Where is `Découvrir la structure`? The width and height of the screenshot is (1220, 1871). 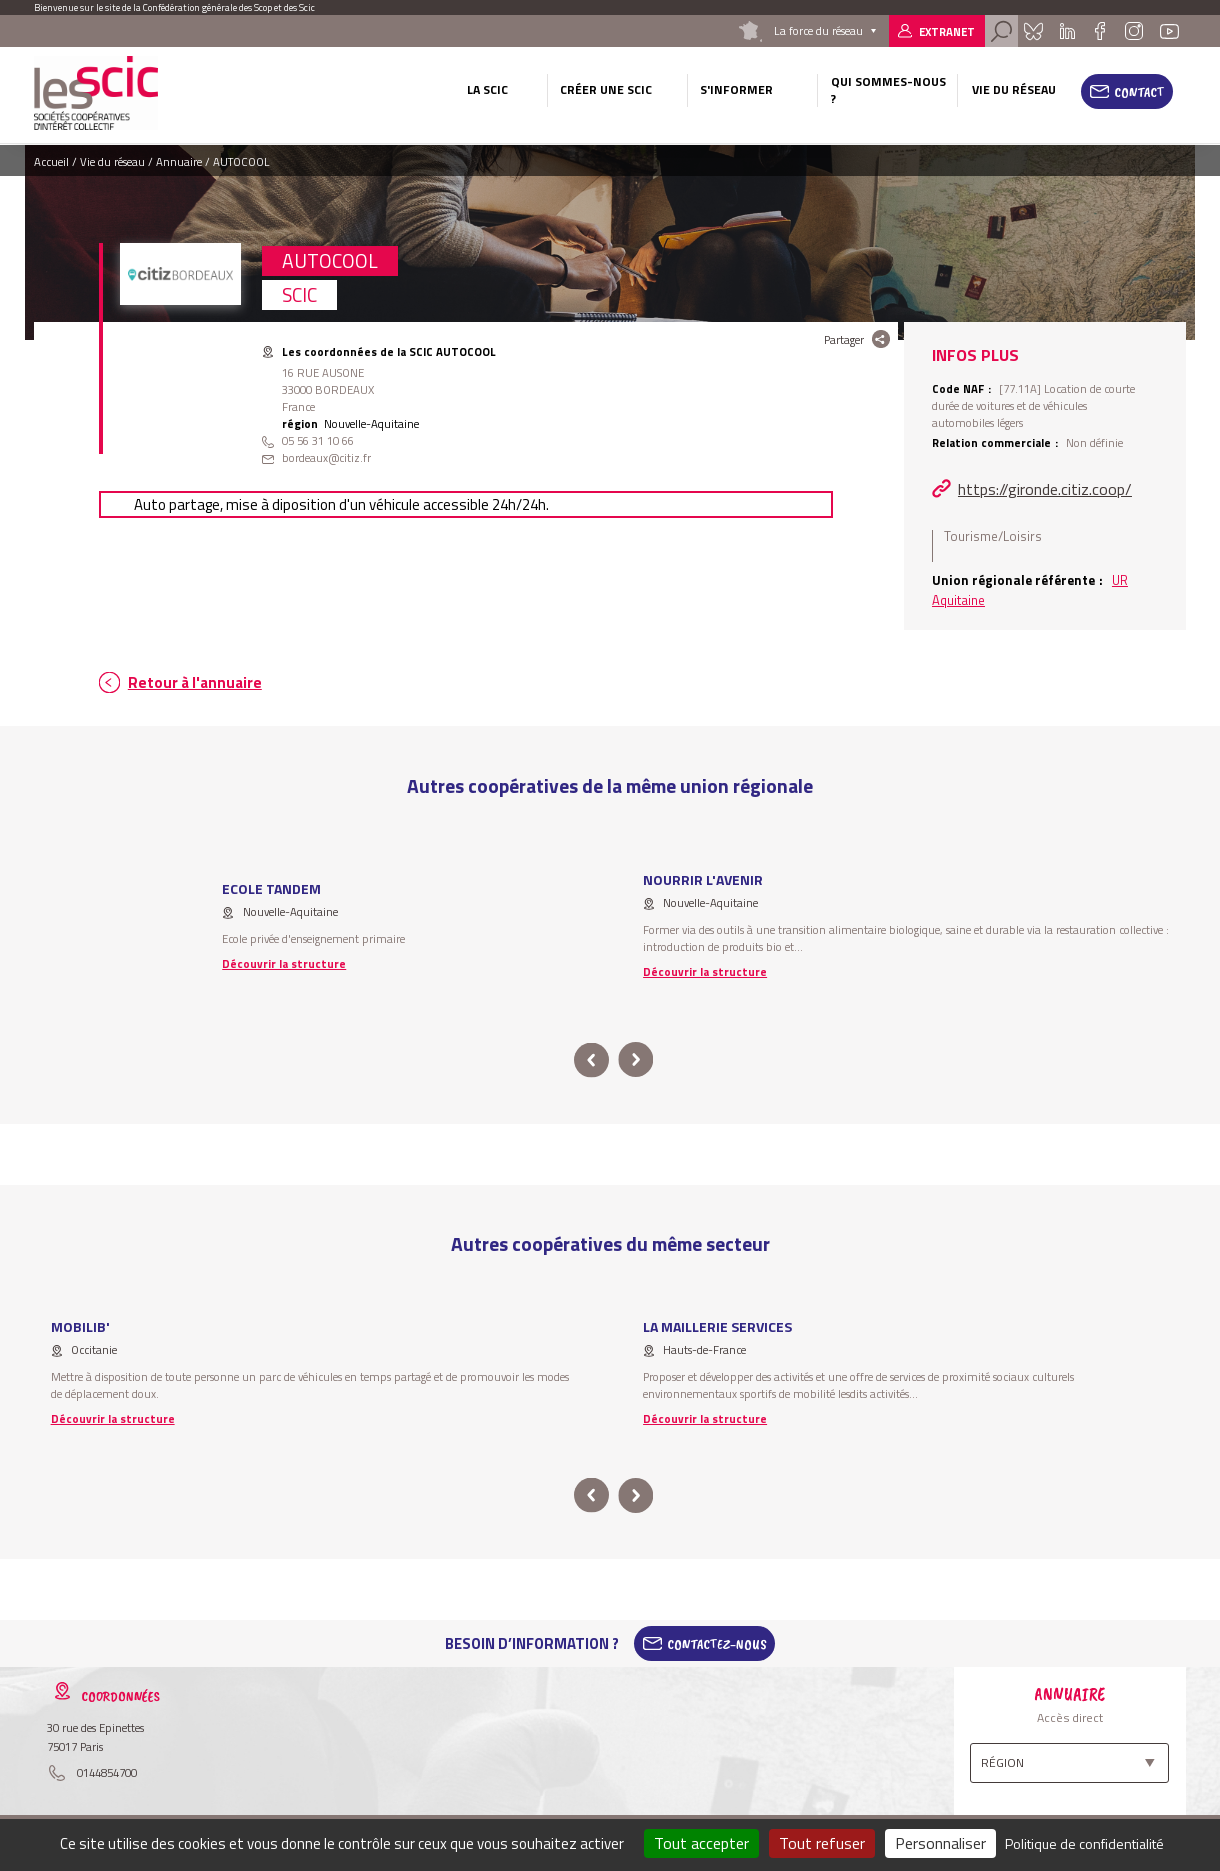
Découvrir la structure is located at coordinates (284, 963).